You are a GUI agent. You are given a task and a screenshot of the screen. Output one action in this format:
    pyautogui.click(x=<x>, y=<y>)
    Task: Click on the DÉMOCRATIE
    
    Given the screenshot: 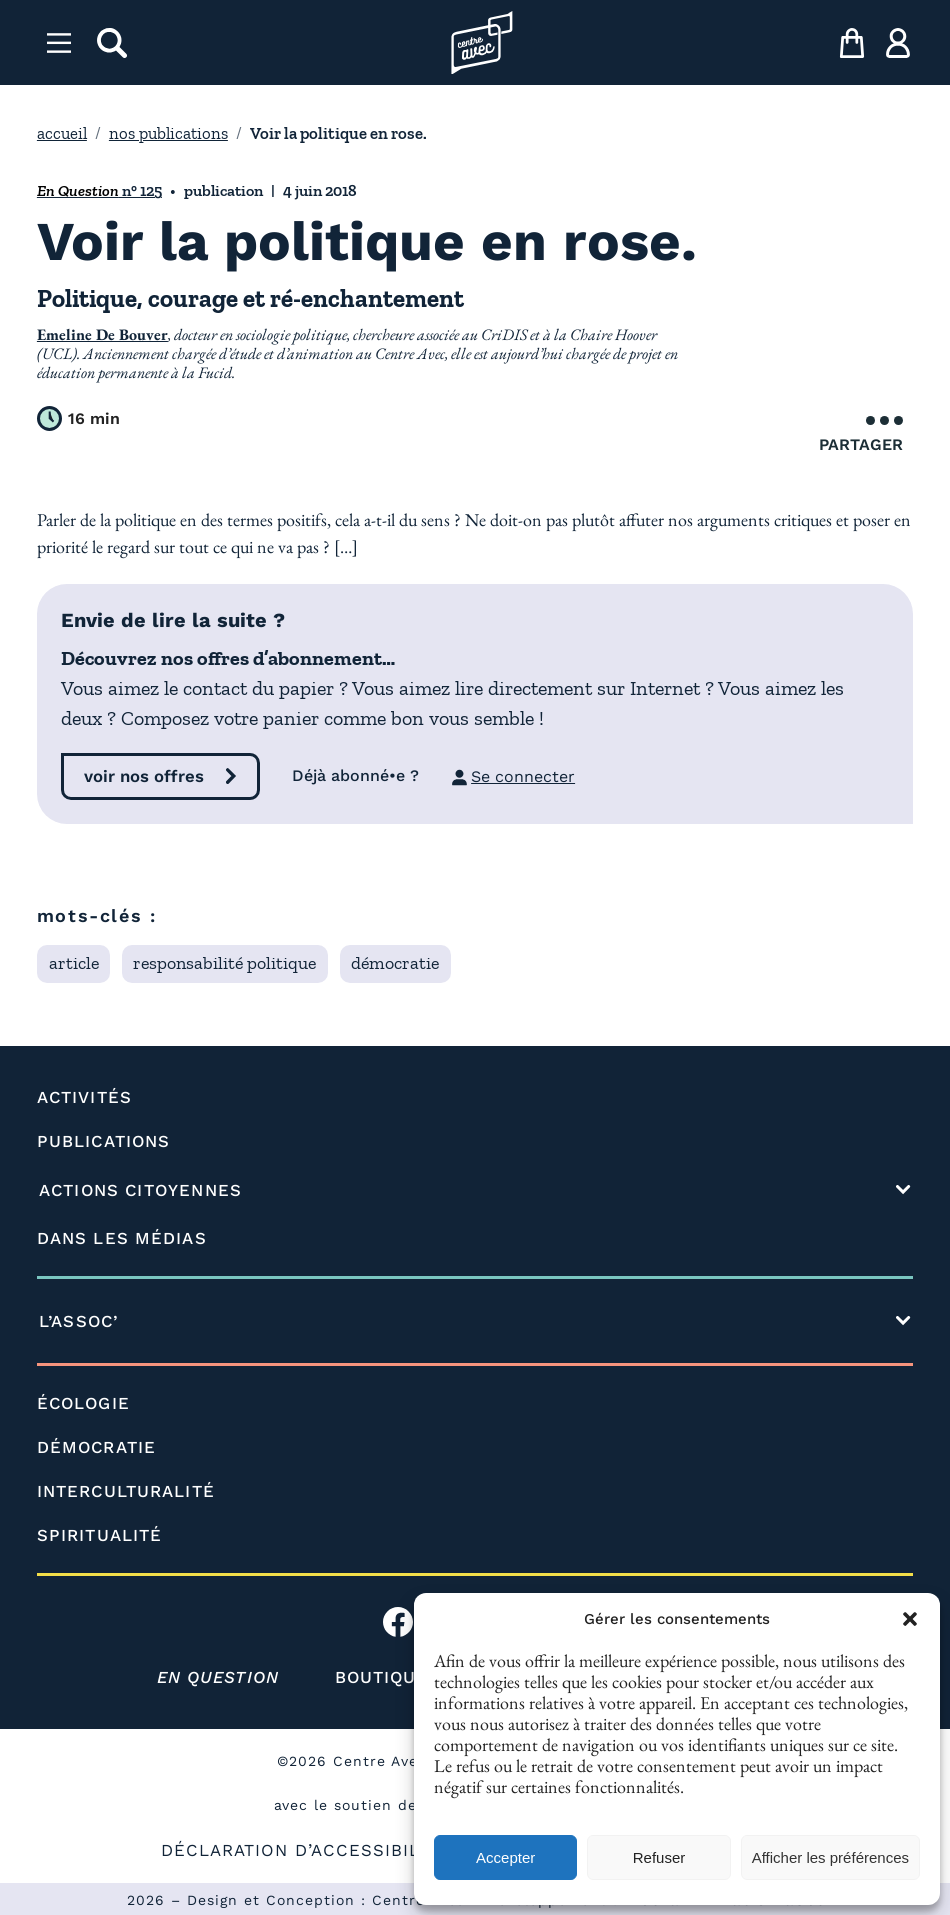 What is the action you would take?
    pyautogui.click(x=96, y=1447)
    